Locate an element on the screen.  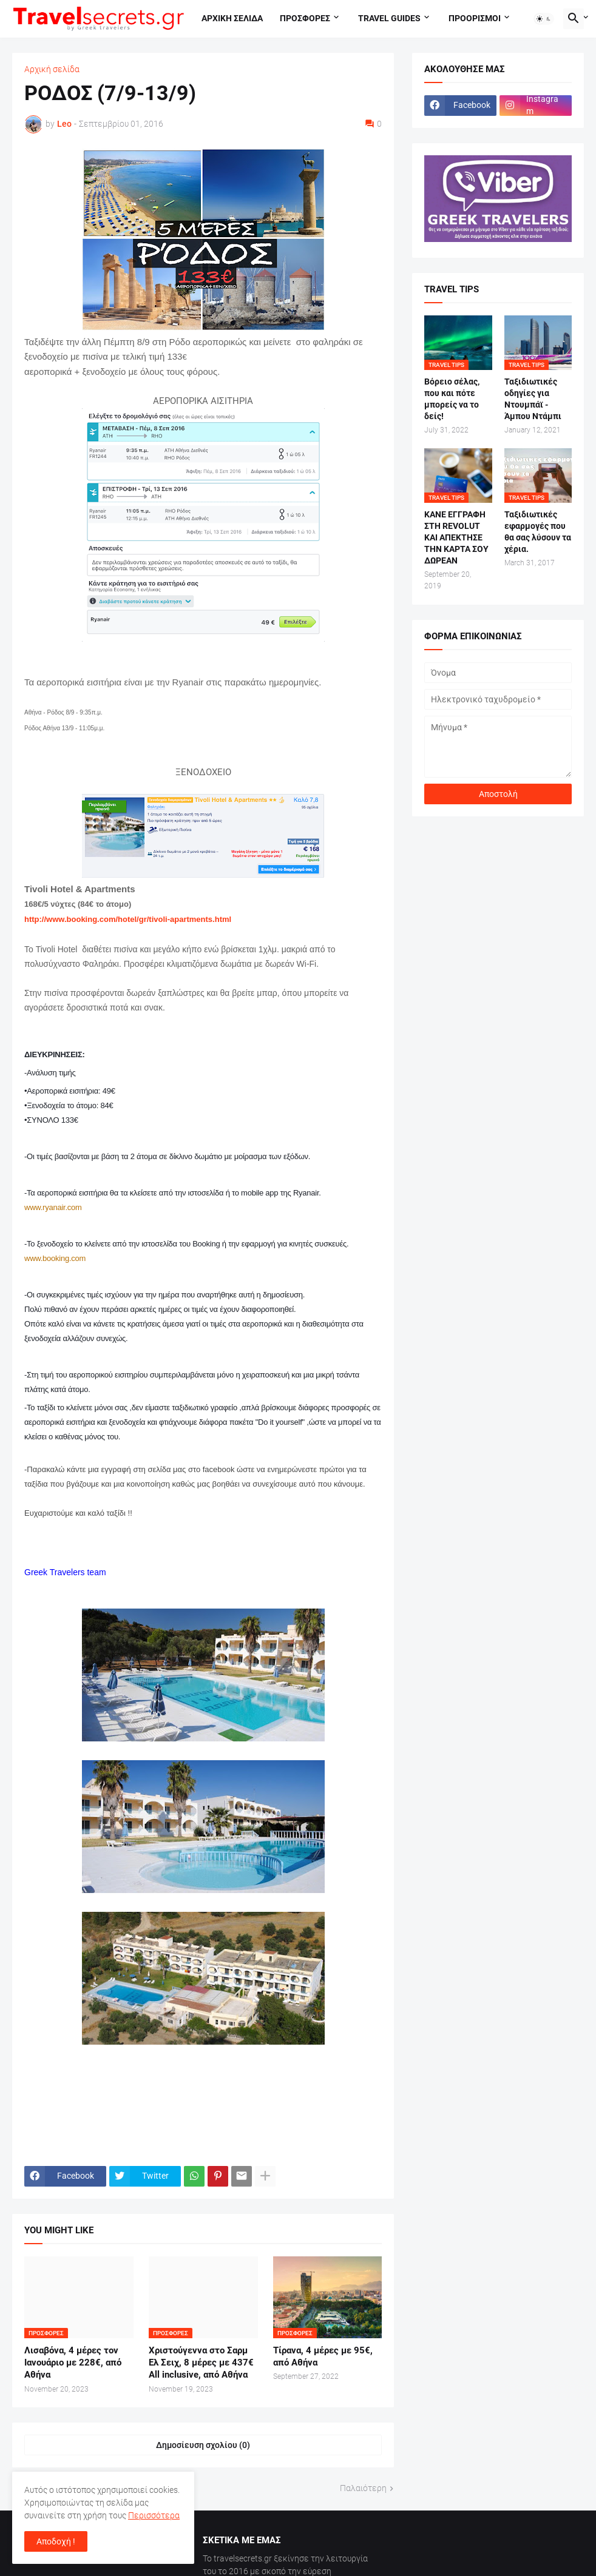
Προορισμοι is located at coordinates (475, 18).